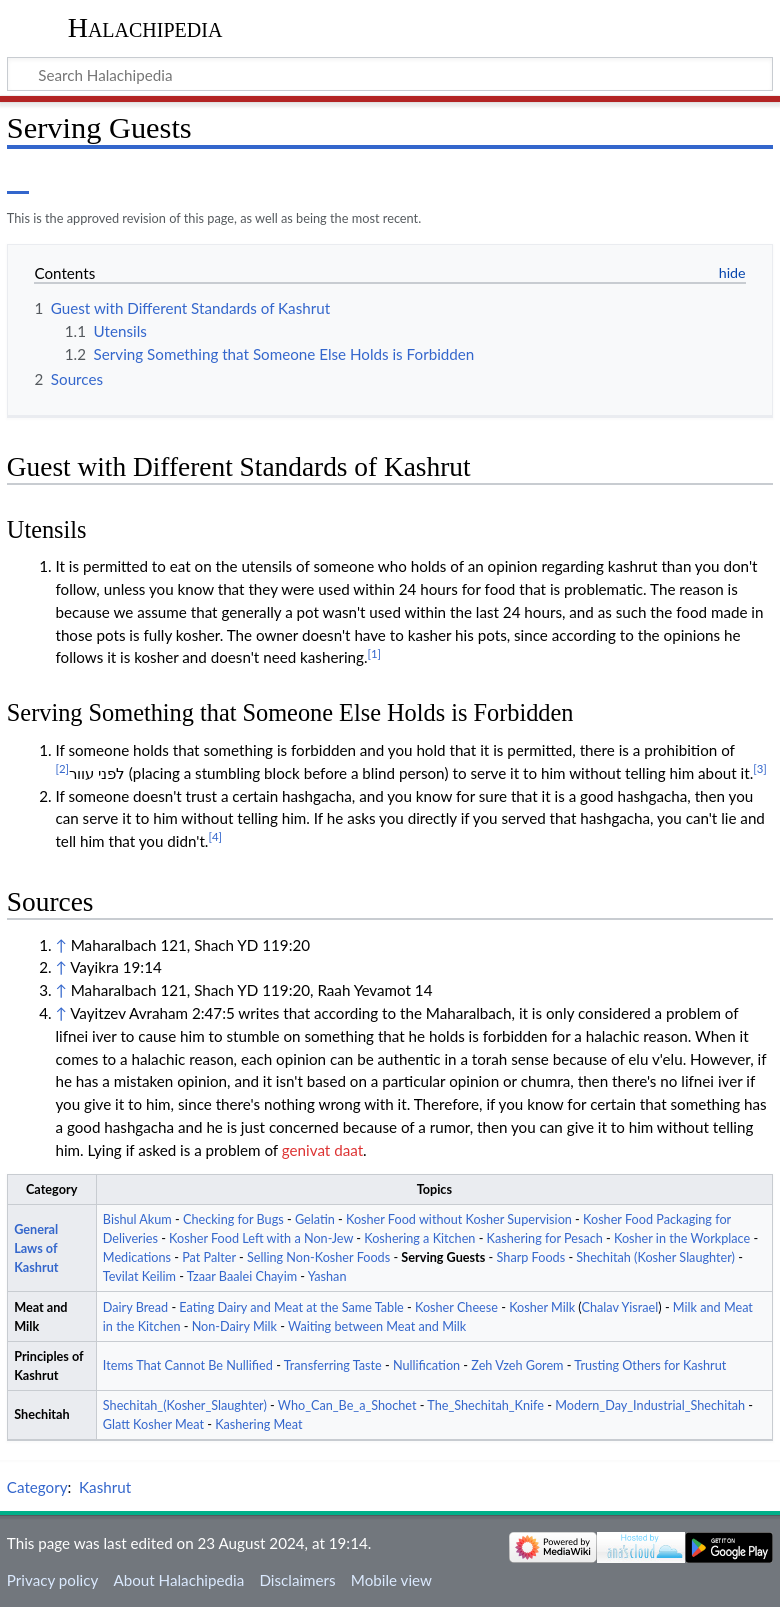  Describe the element at coordinates (291, 1307) in the screenshot. I see `Eating Dairy and Meat at the Same Table` at that location.